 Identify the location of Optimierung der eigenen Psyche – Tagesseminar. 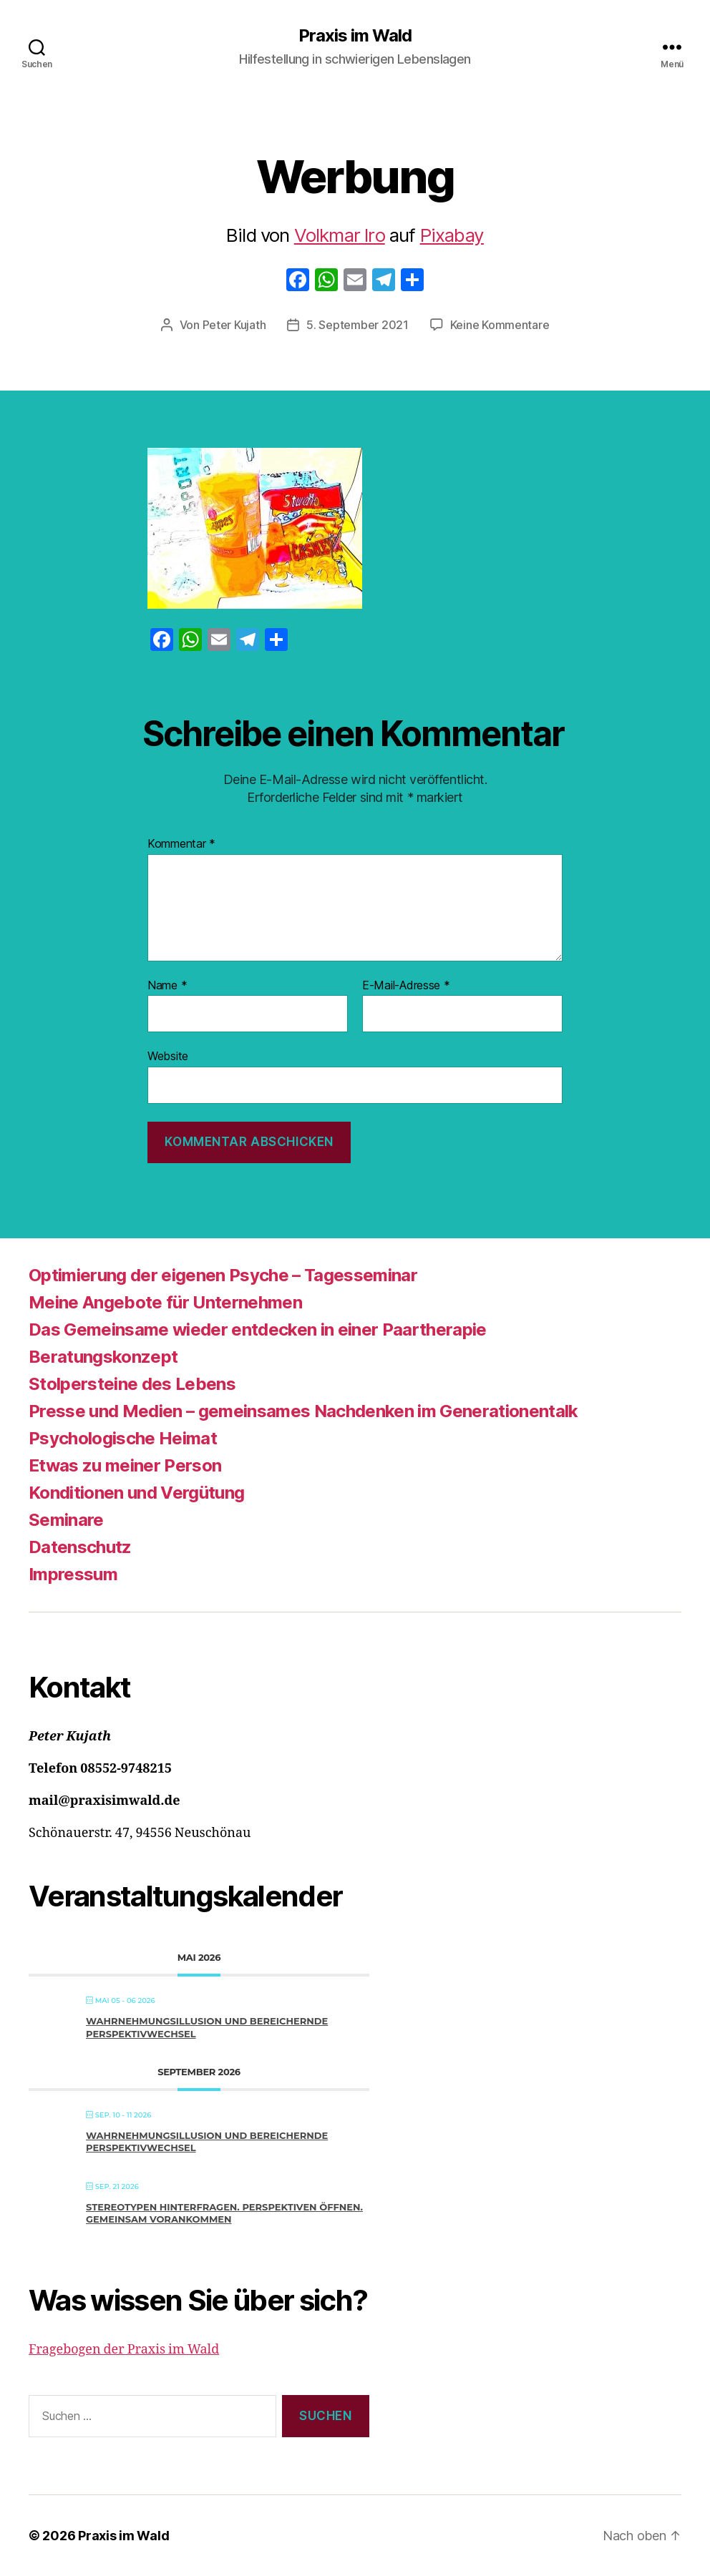
(223, 1275).